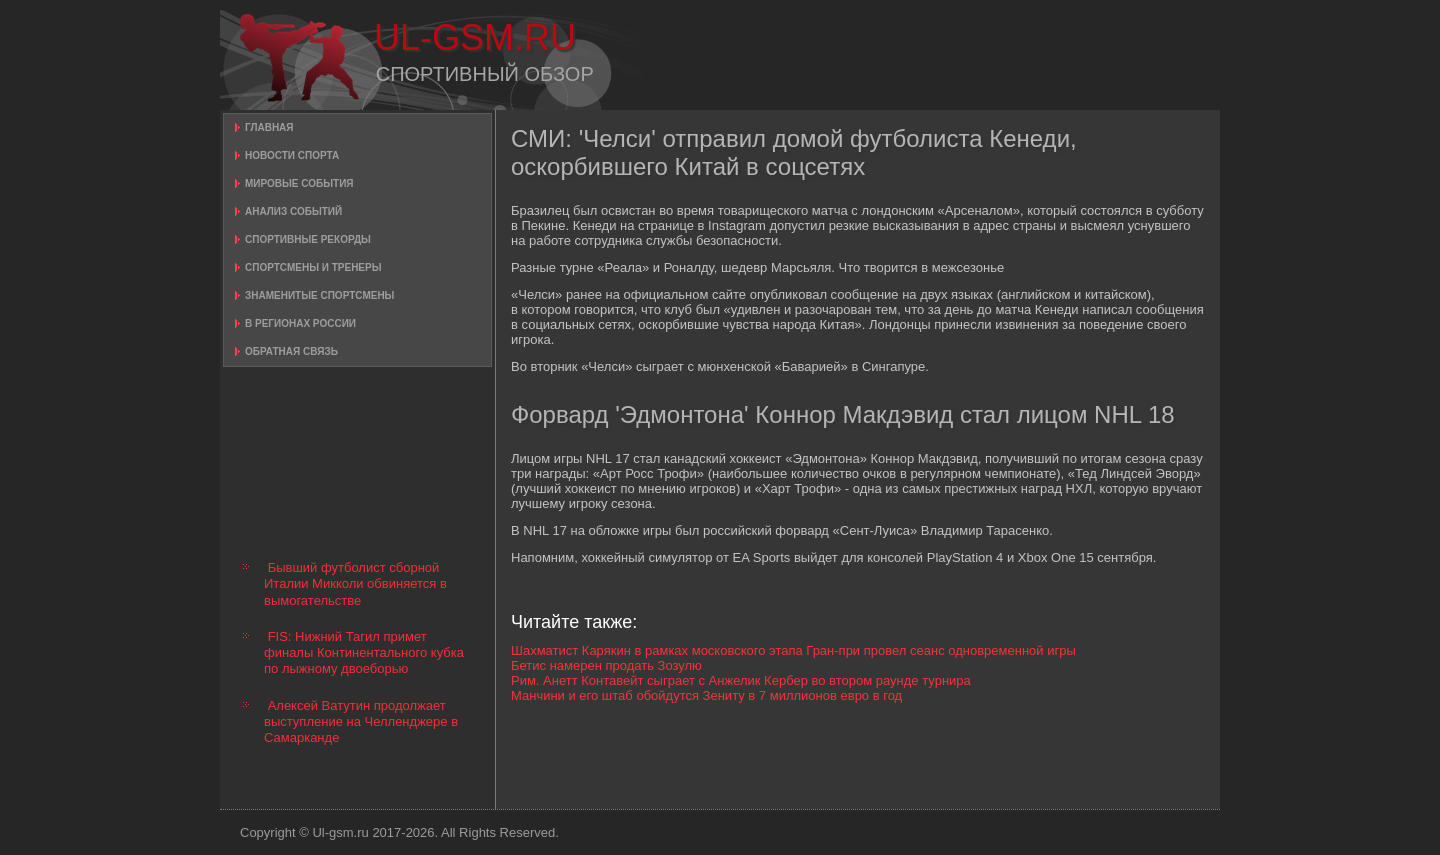 Image resolution: width=1440 pixels, height=855 pixels. I want to click on Манчини и его штаб обойдутся Зениту в 7 миллионов евро в год, so click(706, 695).